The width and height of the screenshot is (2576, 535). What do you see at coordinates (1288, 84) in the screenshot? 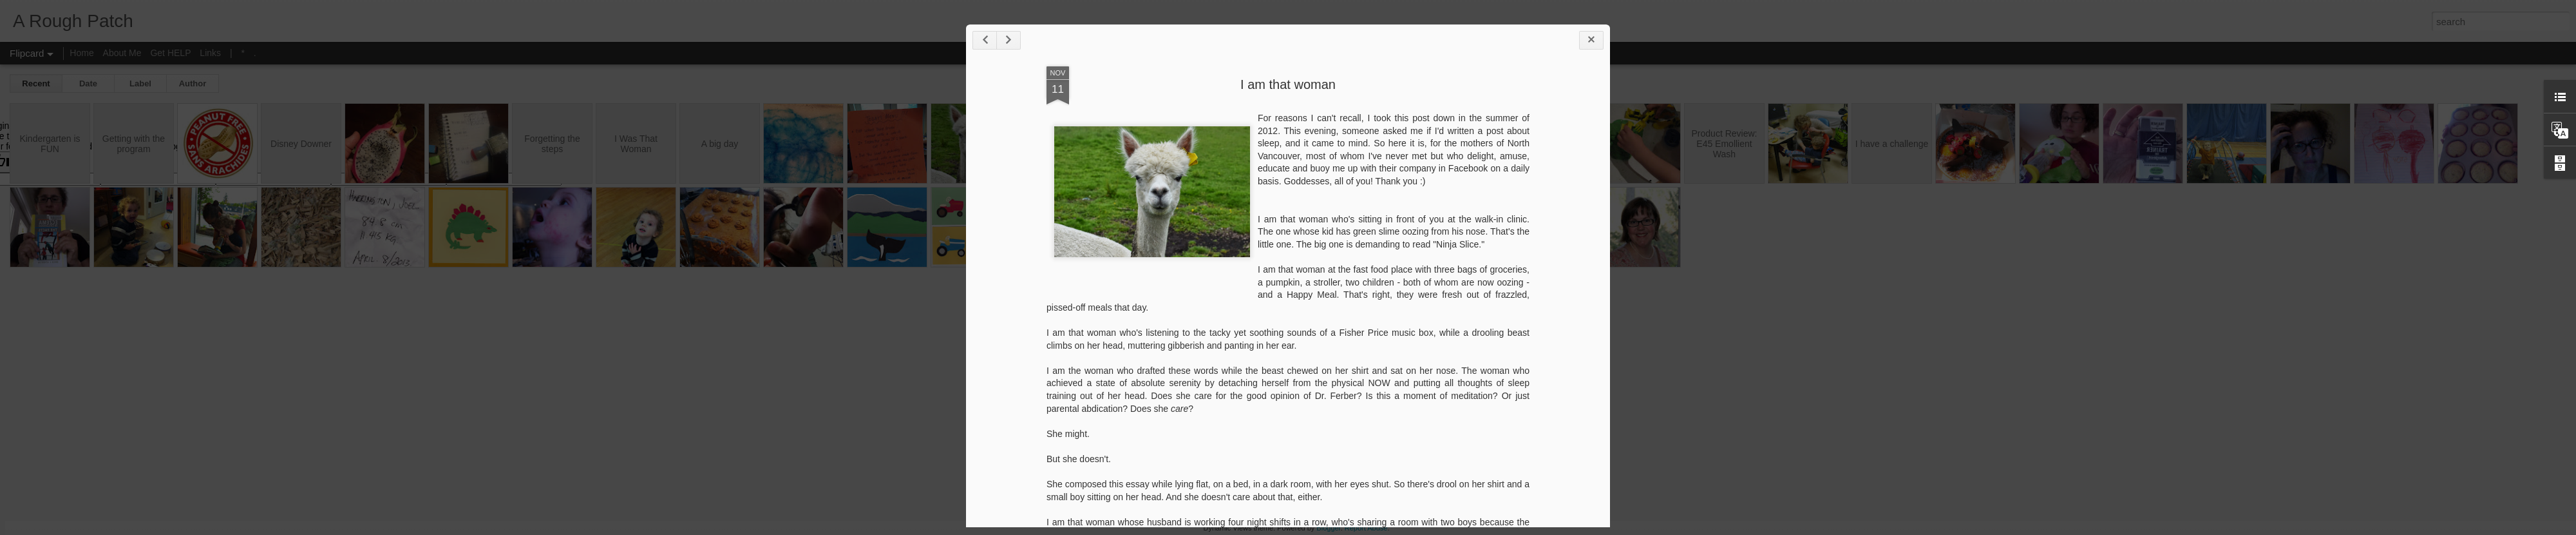
I see `I am that woman` at bounding box center [1288, 84].